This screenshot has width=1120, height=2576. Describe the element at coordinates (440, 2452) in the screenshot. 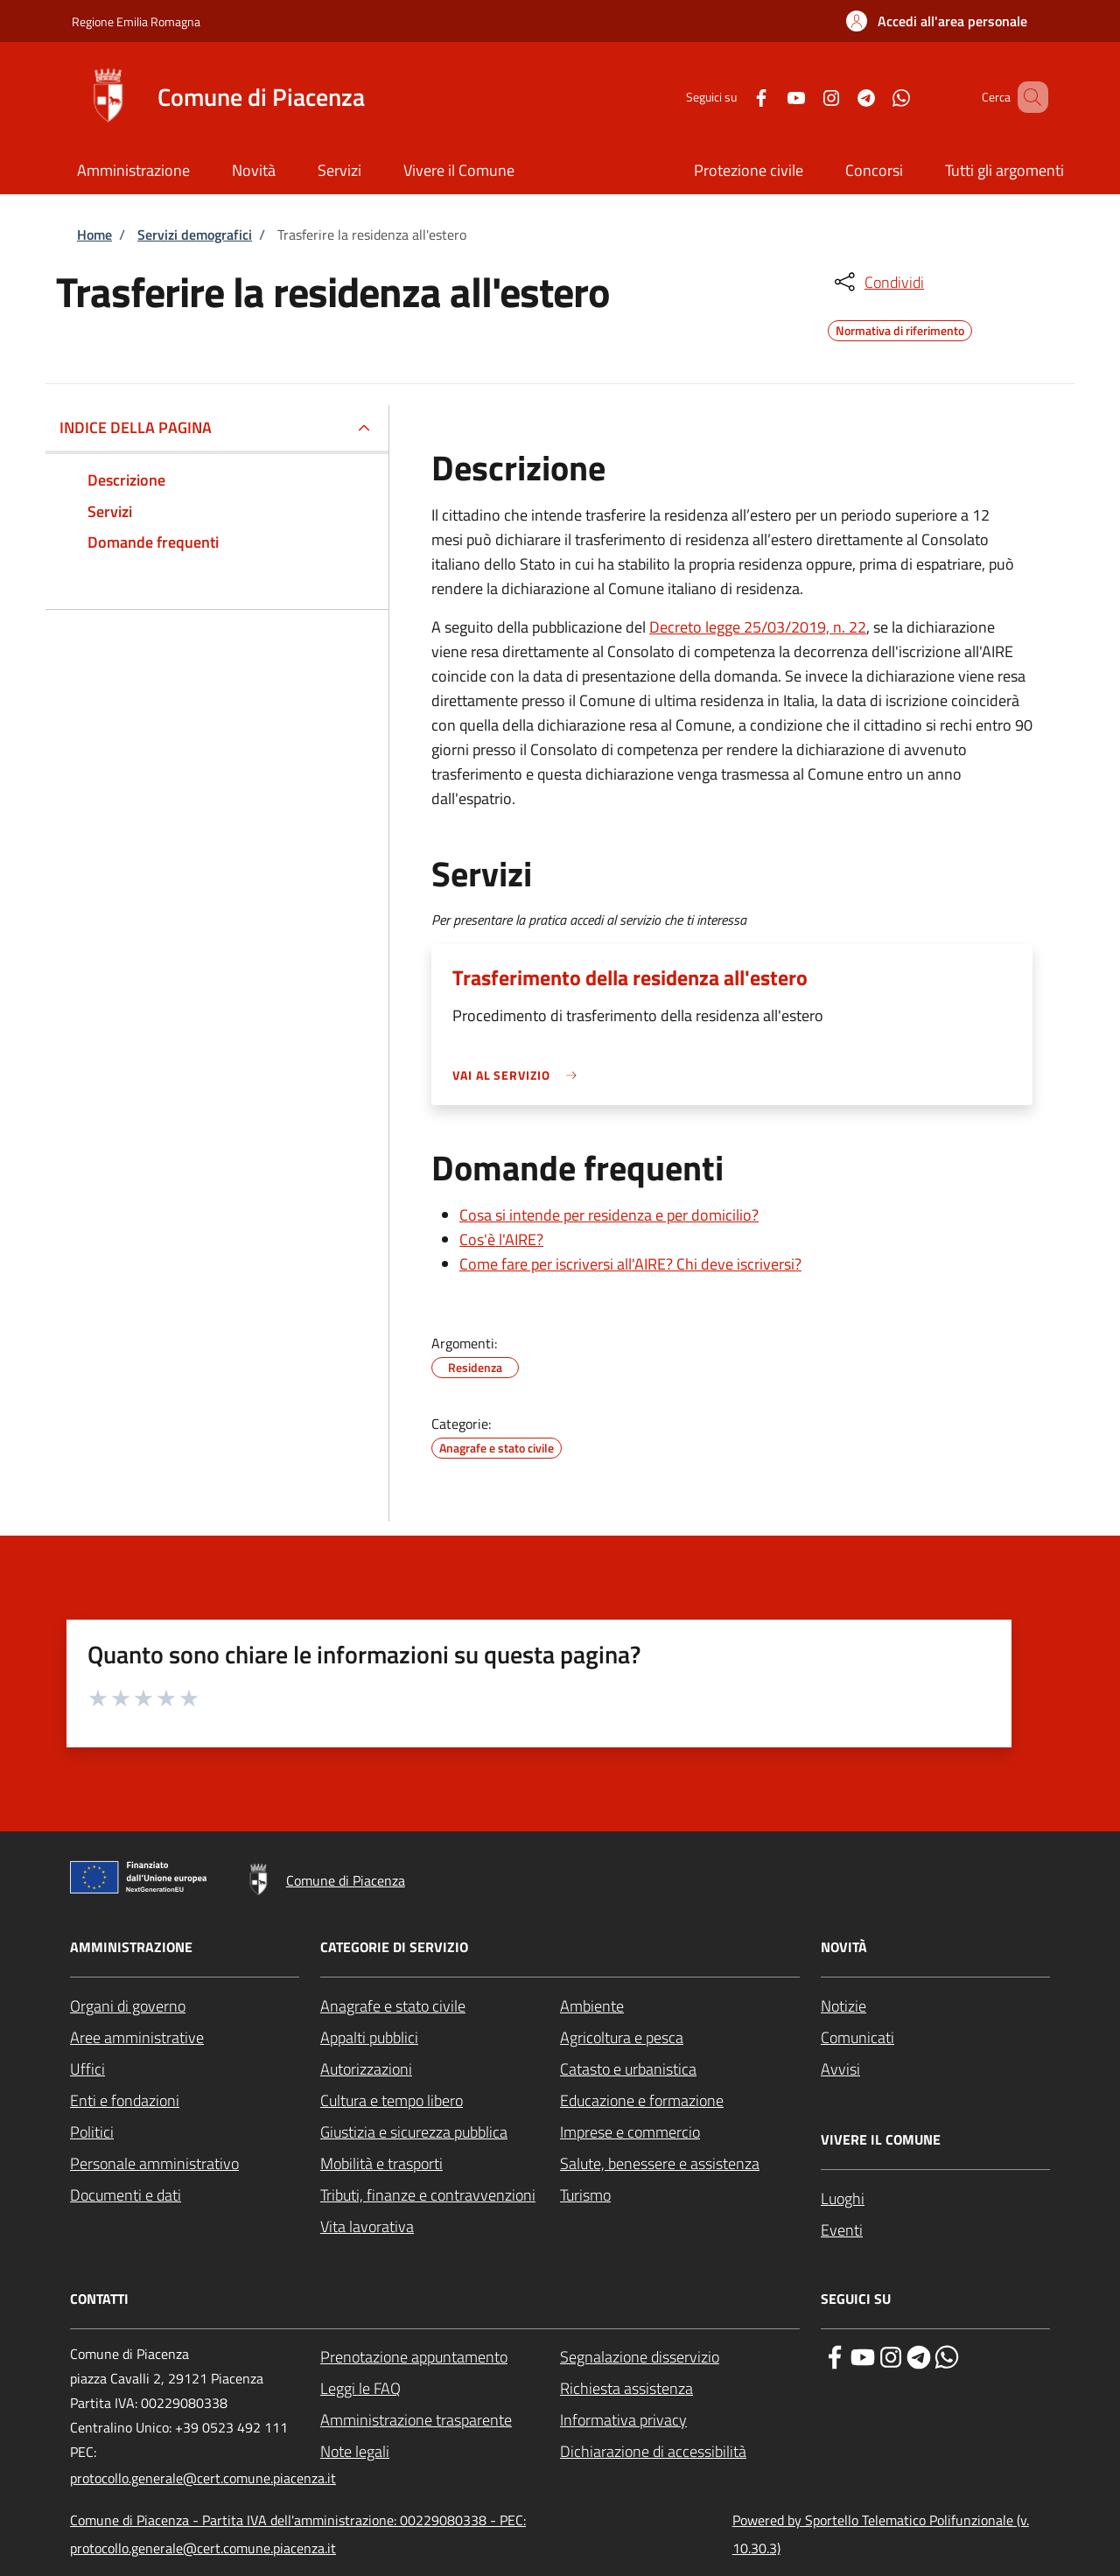

I see `[Note legali - External link - New window]` at that location.